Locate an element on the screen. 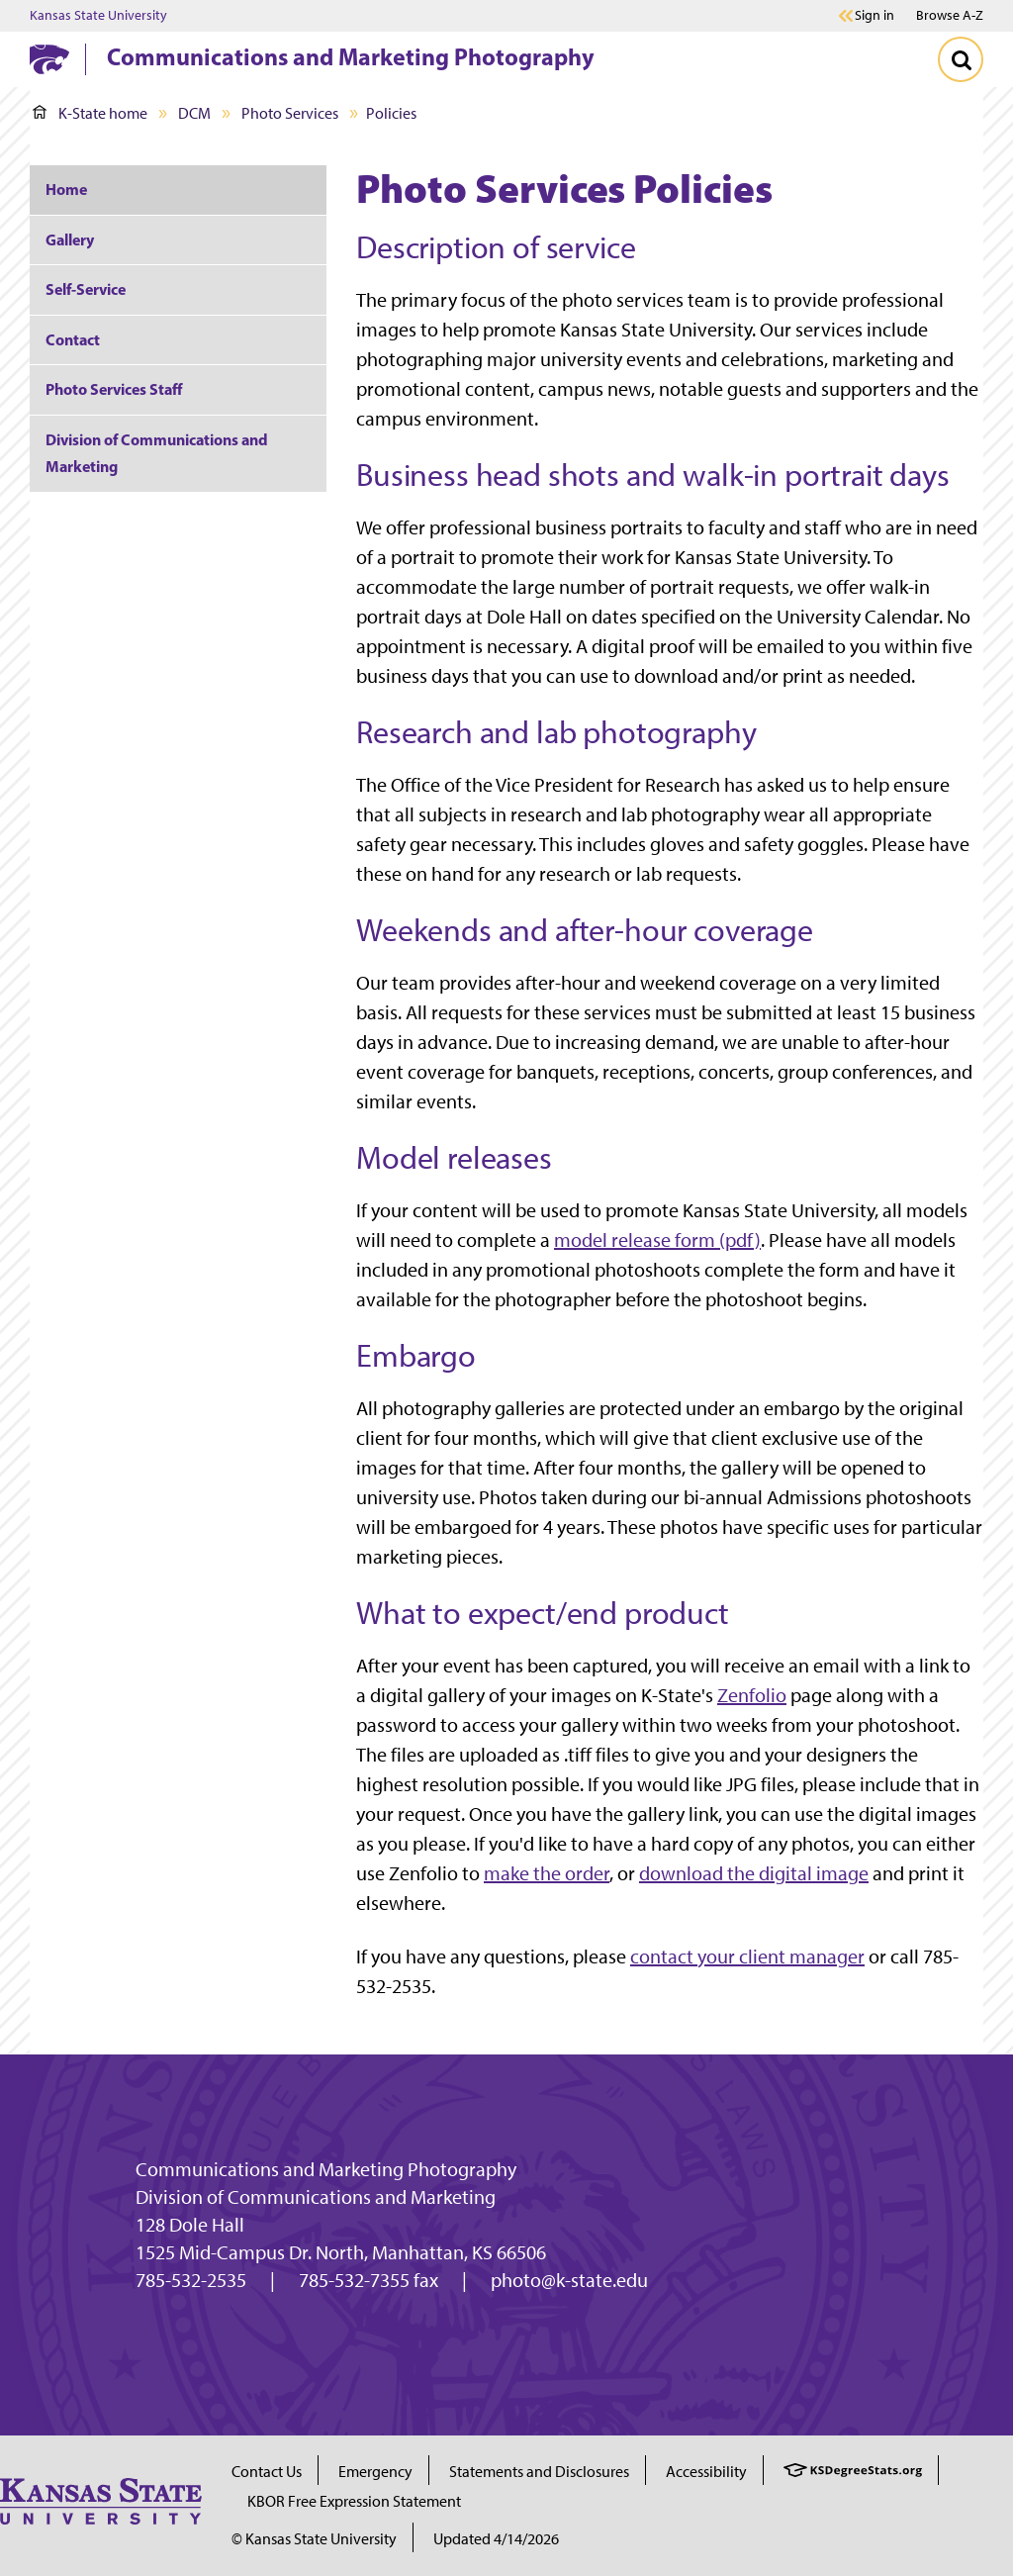 The height and width of the screenshot is (2576, 1013). Updated 4/14/2026 is located at coordinates (496, 2538).